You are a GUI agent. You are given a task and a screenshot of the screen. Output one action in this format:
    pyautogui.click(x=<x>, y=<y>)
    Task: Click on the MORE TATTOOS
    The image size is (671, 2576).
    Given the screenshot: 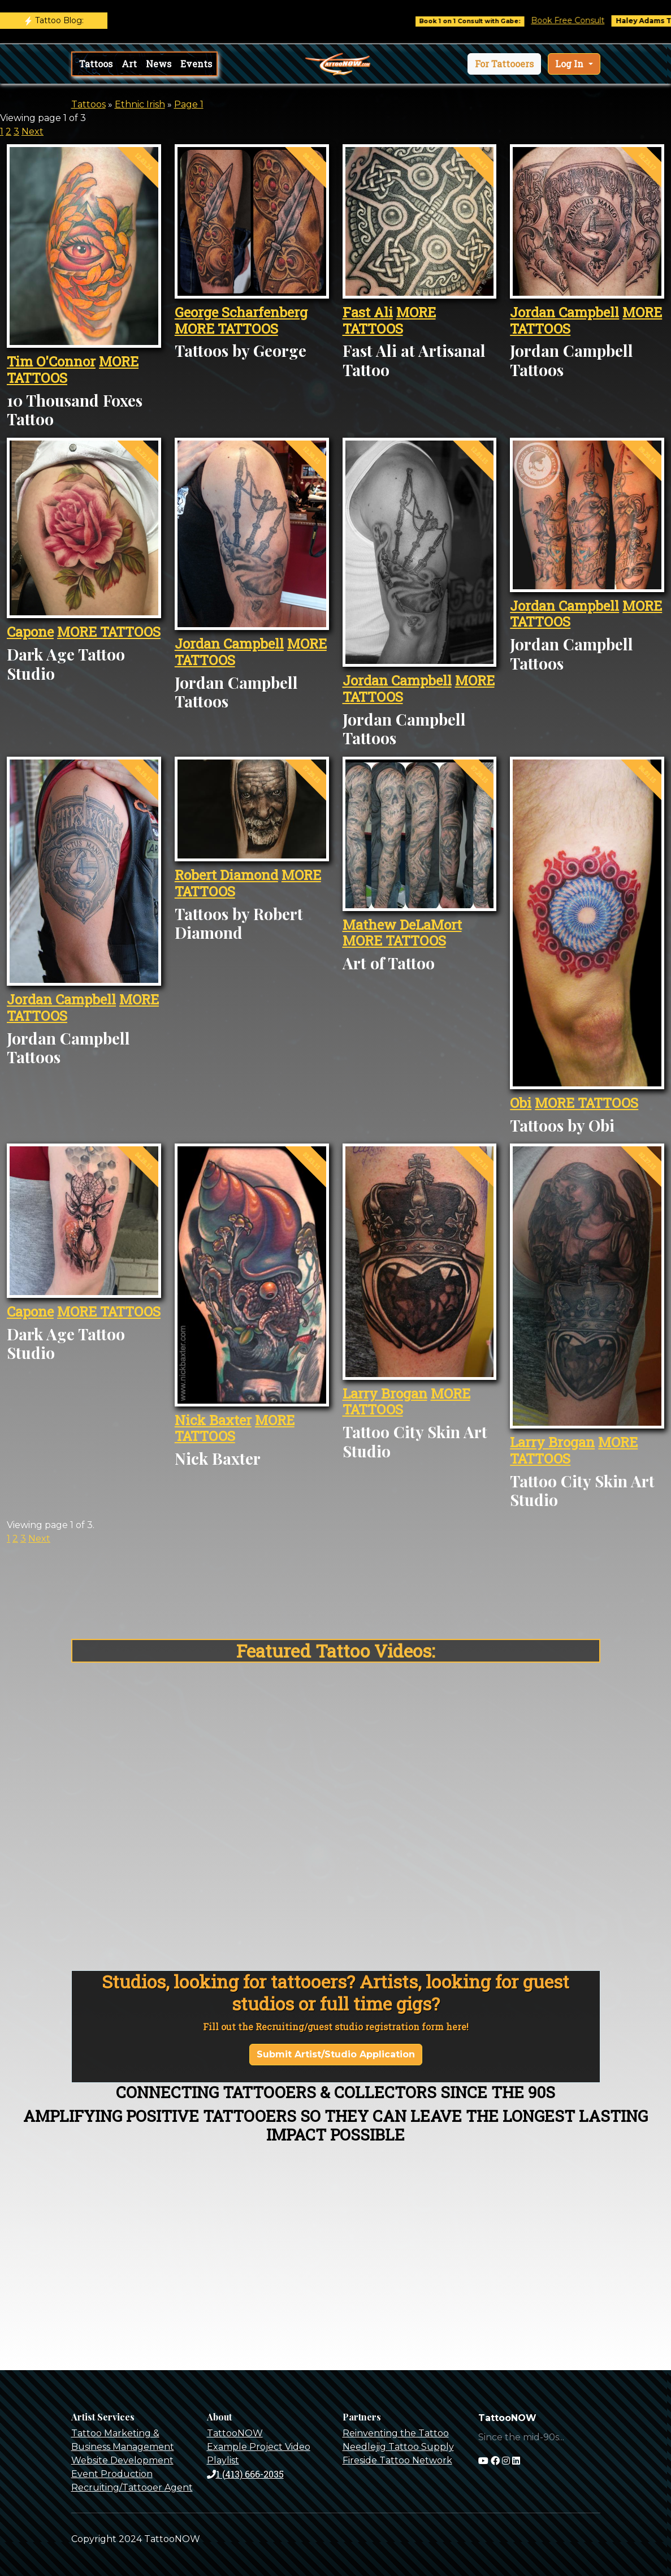 What is the action you would take?
    pyautogui.click(x=226, y=329)
    